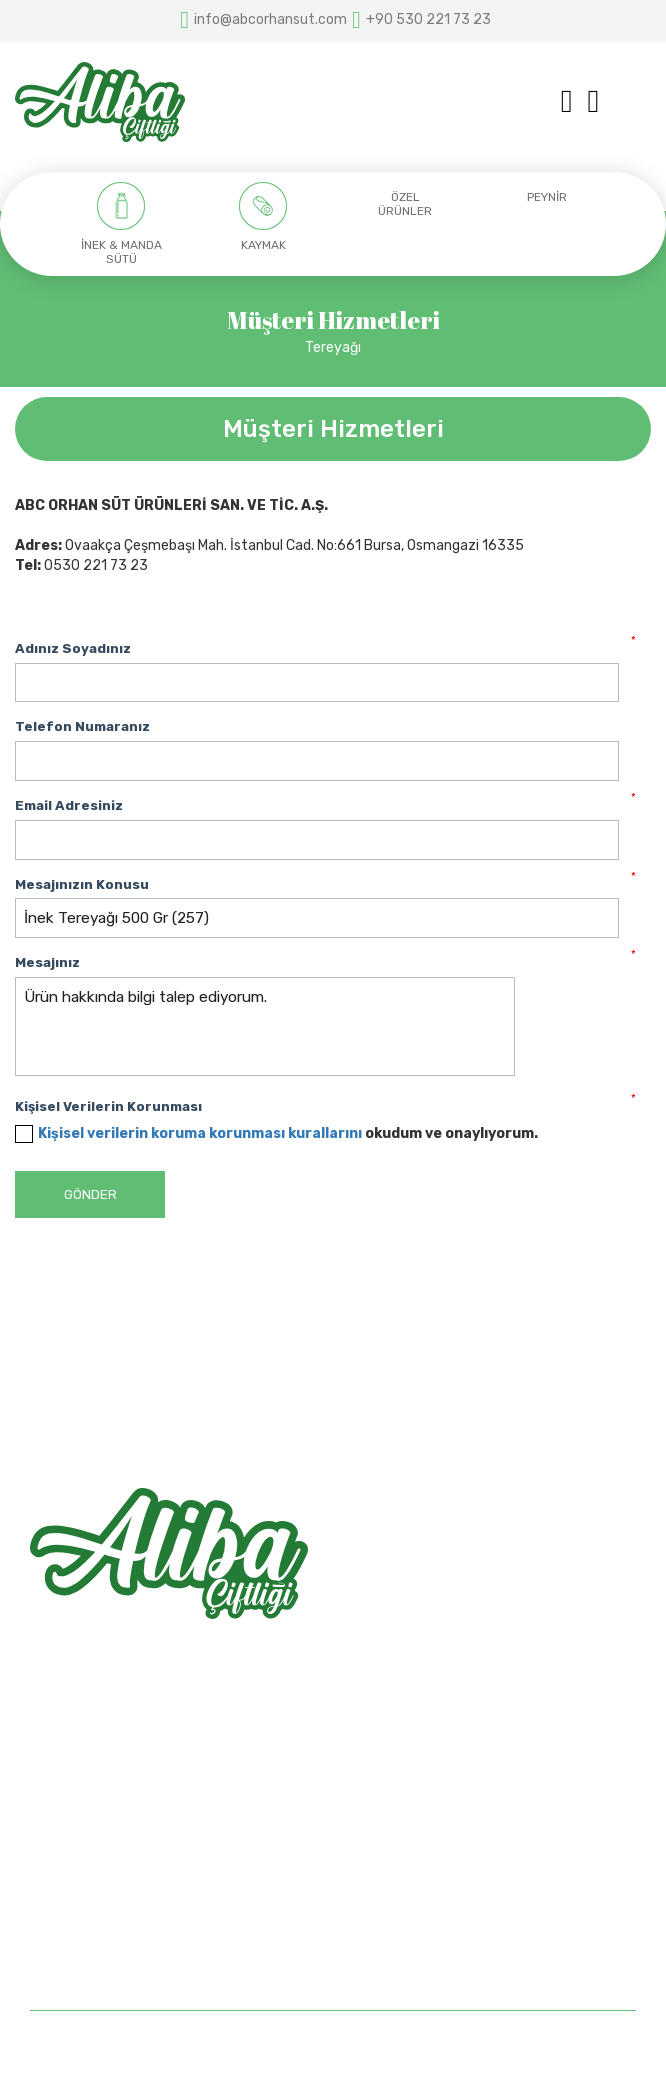 This screenshot has height=2077, width=666. I want to click on Mesajınızın Konusu, so click(82, 884).